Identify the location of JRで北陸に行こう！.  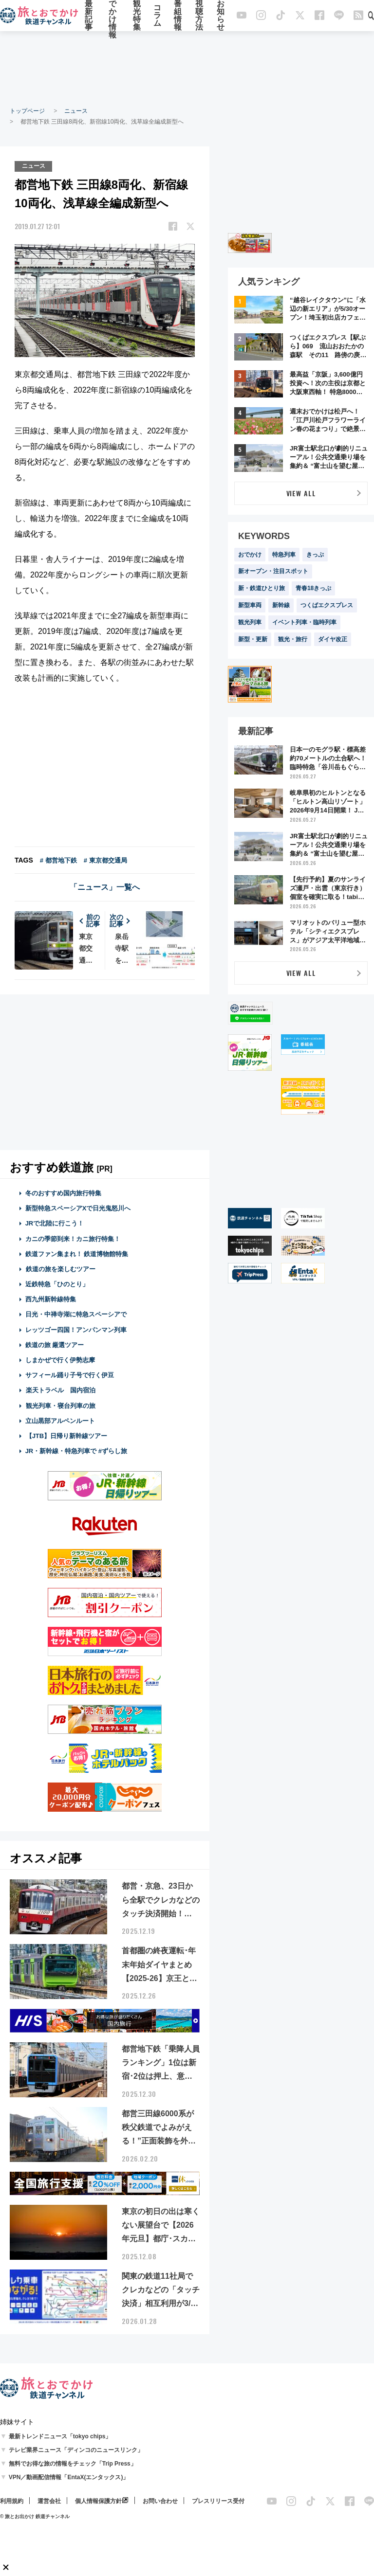
(54, 1223).